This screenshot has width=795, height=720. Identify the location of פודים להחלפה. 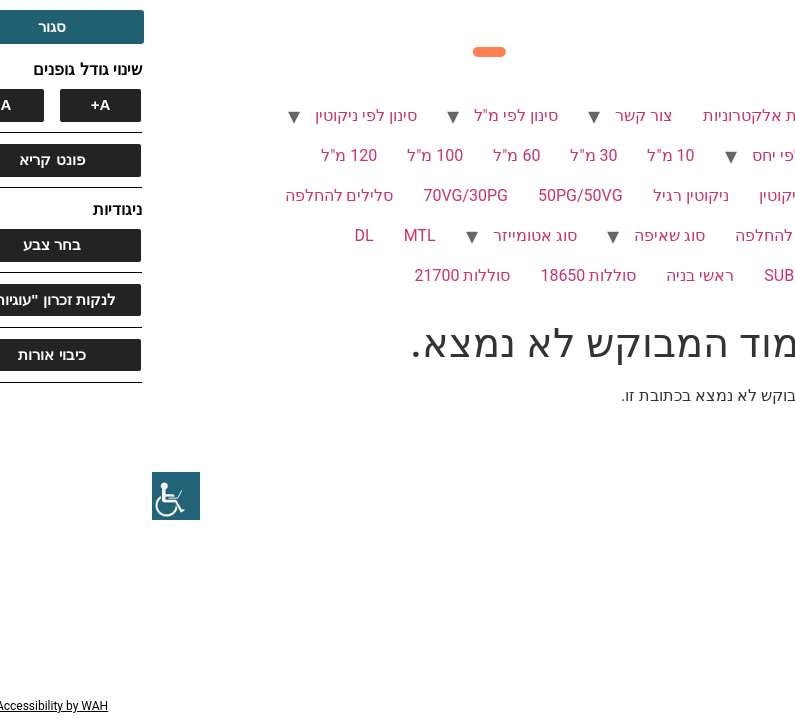
(633, 235).